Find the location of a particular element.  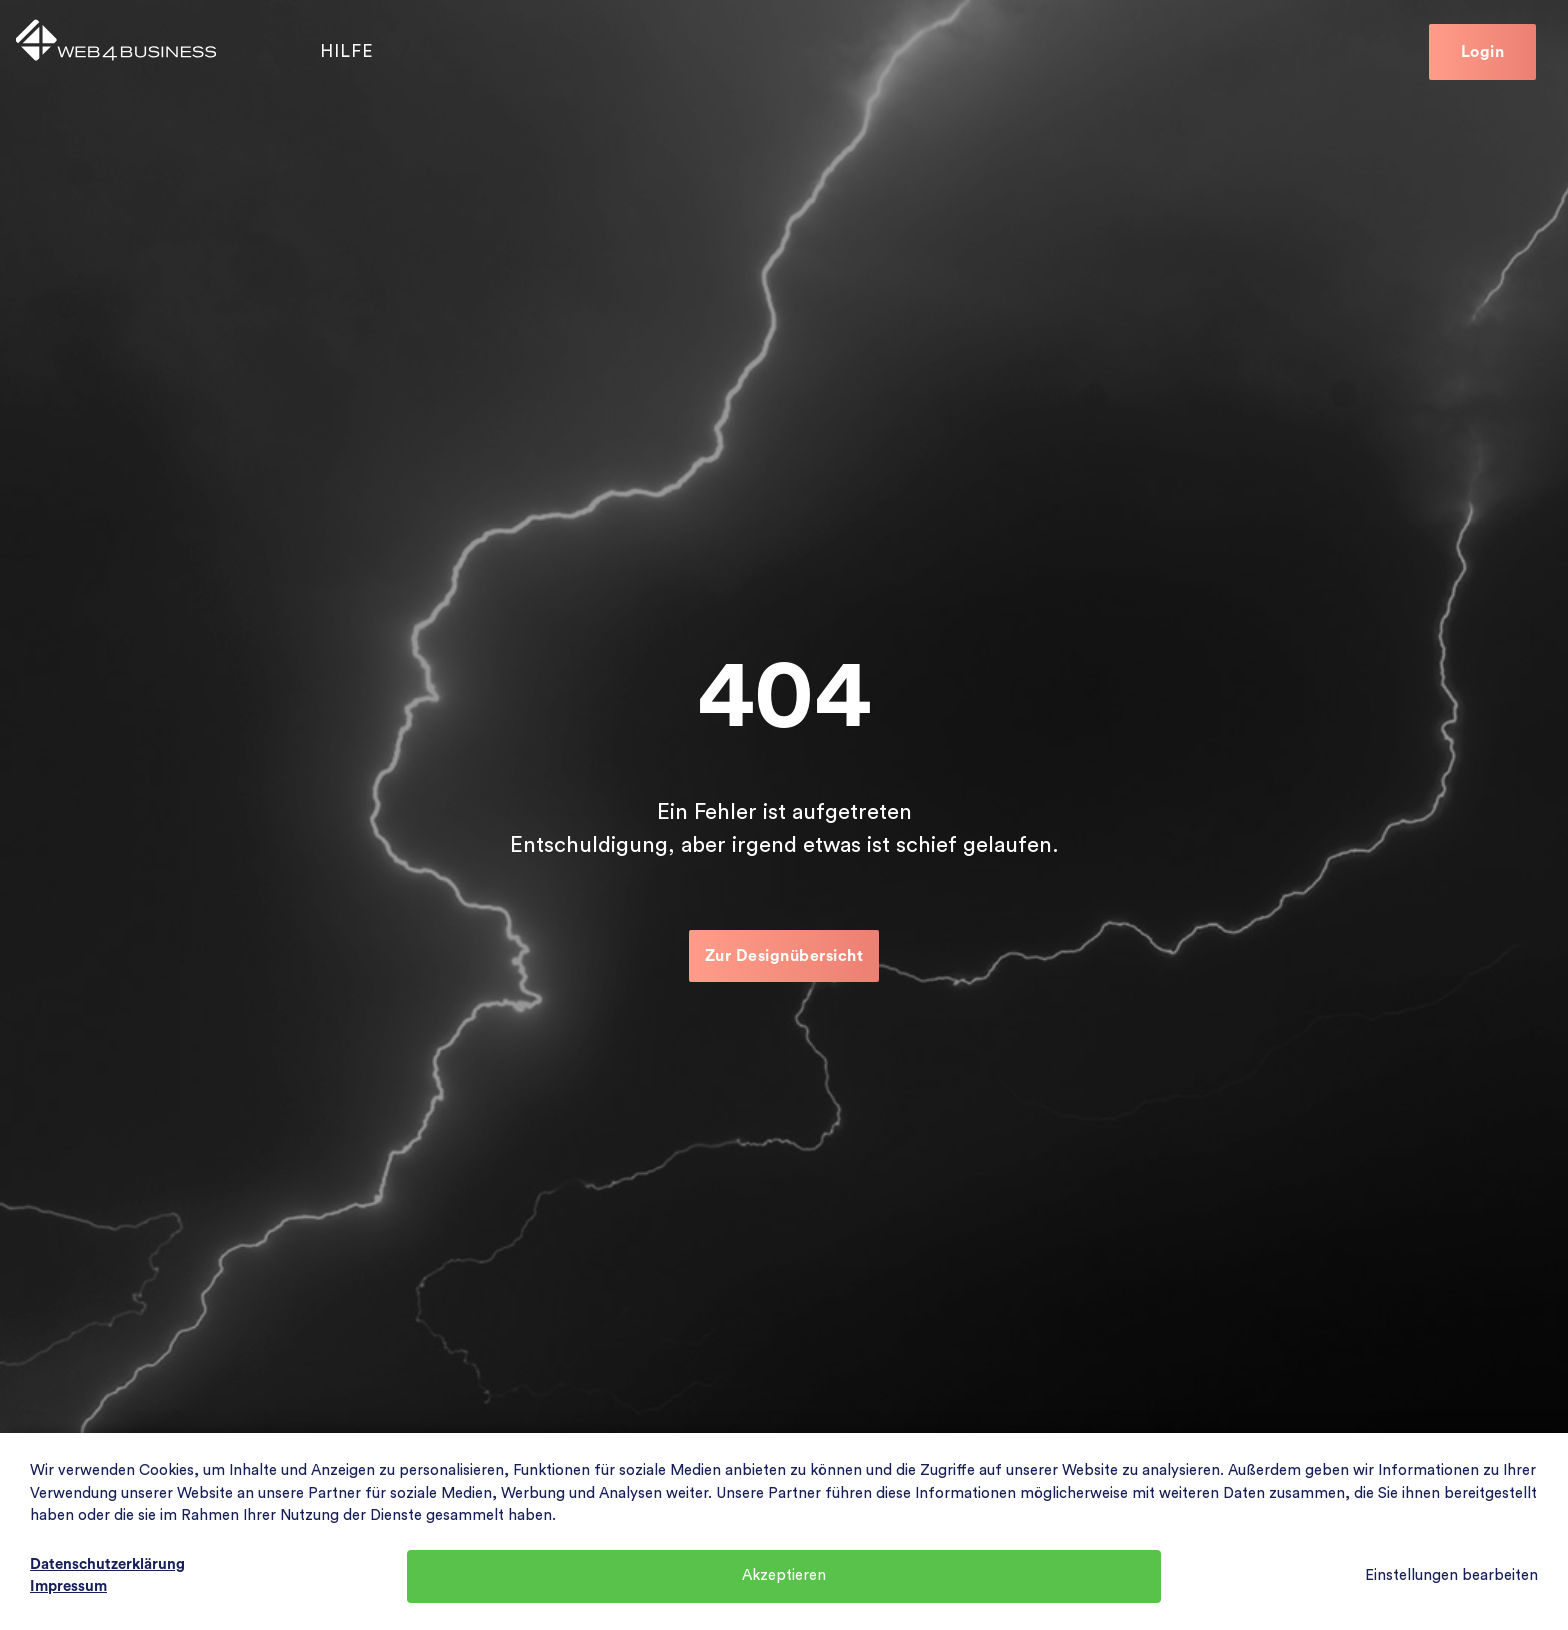

Akzeptieren is located at coordinates (784, 1575).